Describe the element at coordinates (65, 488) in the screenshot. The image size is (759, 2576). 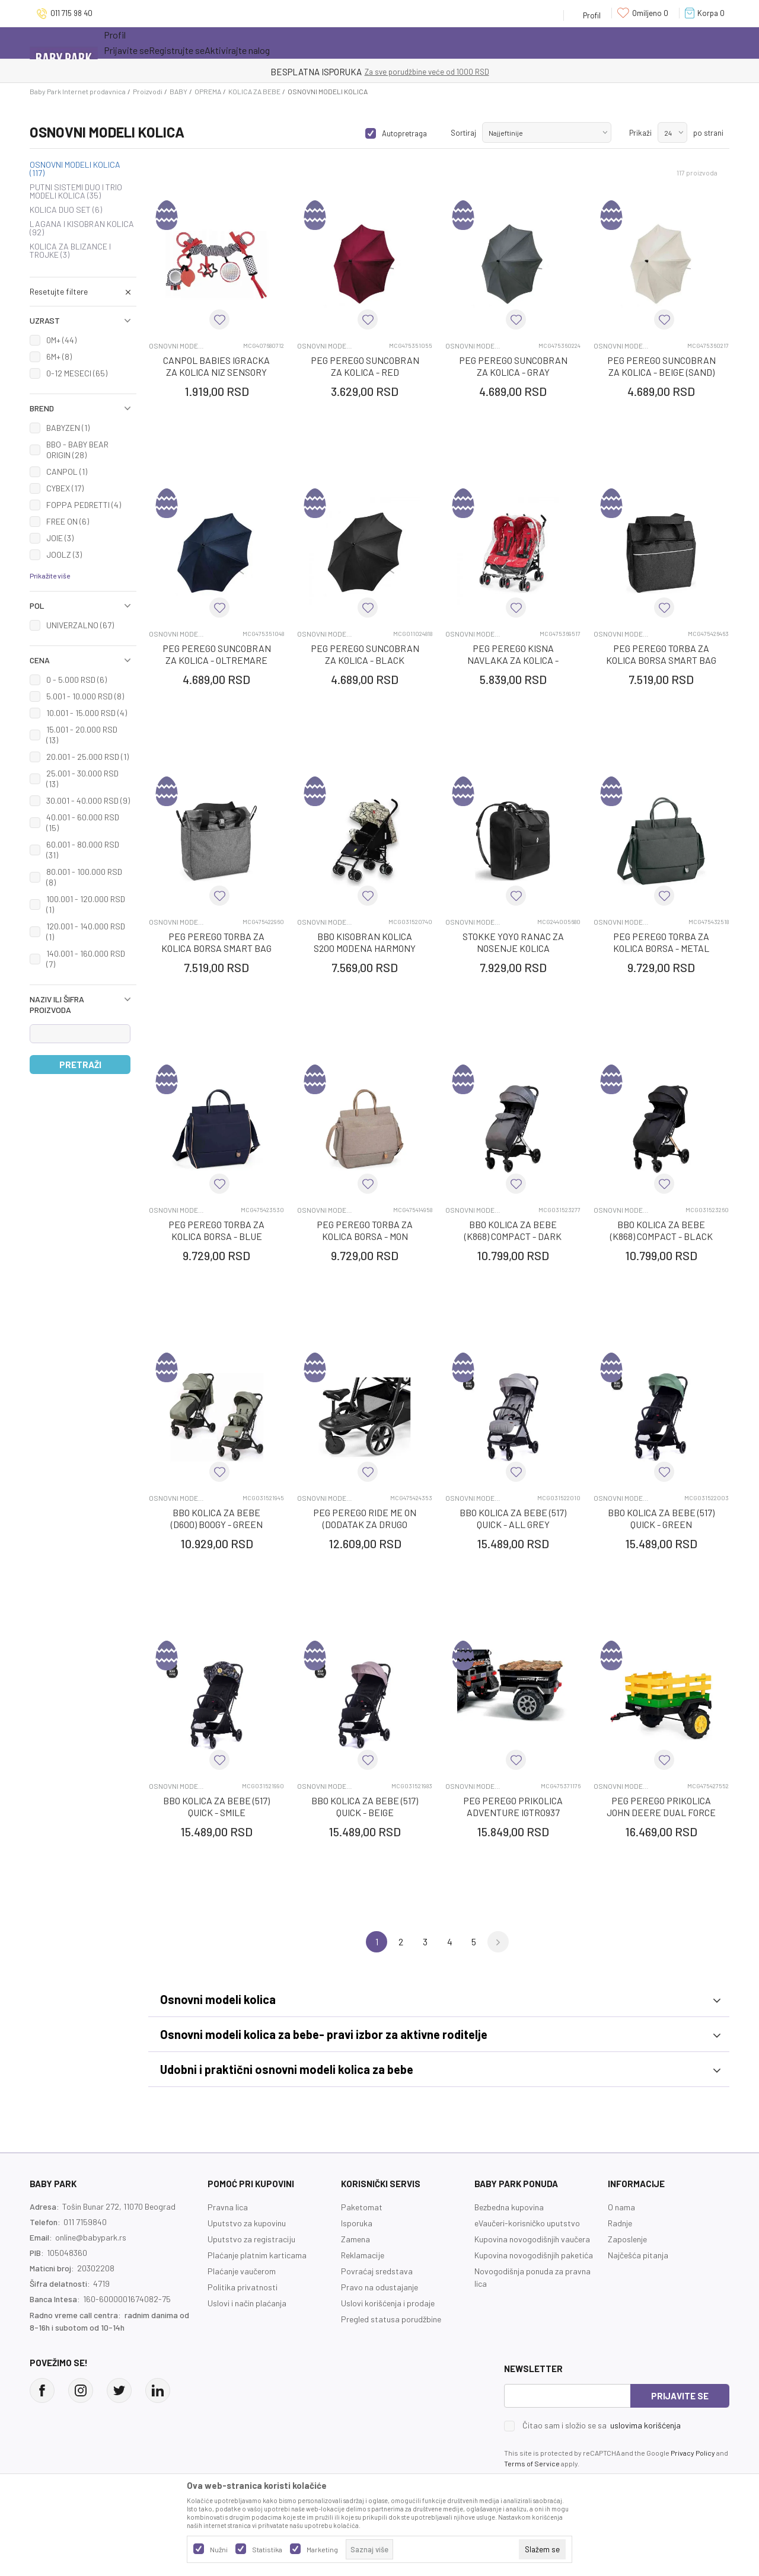
I see `CYBEX (17)` at that location.